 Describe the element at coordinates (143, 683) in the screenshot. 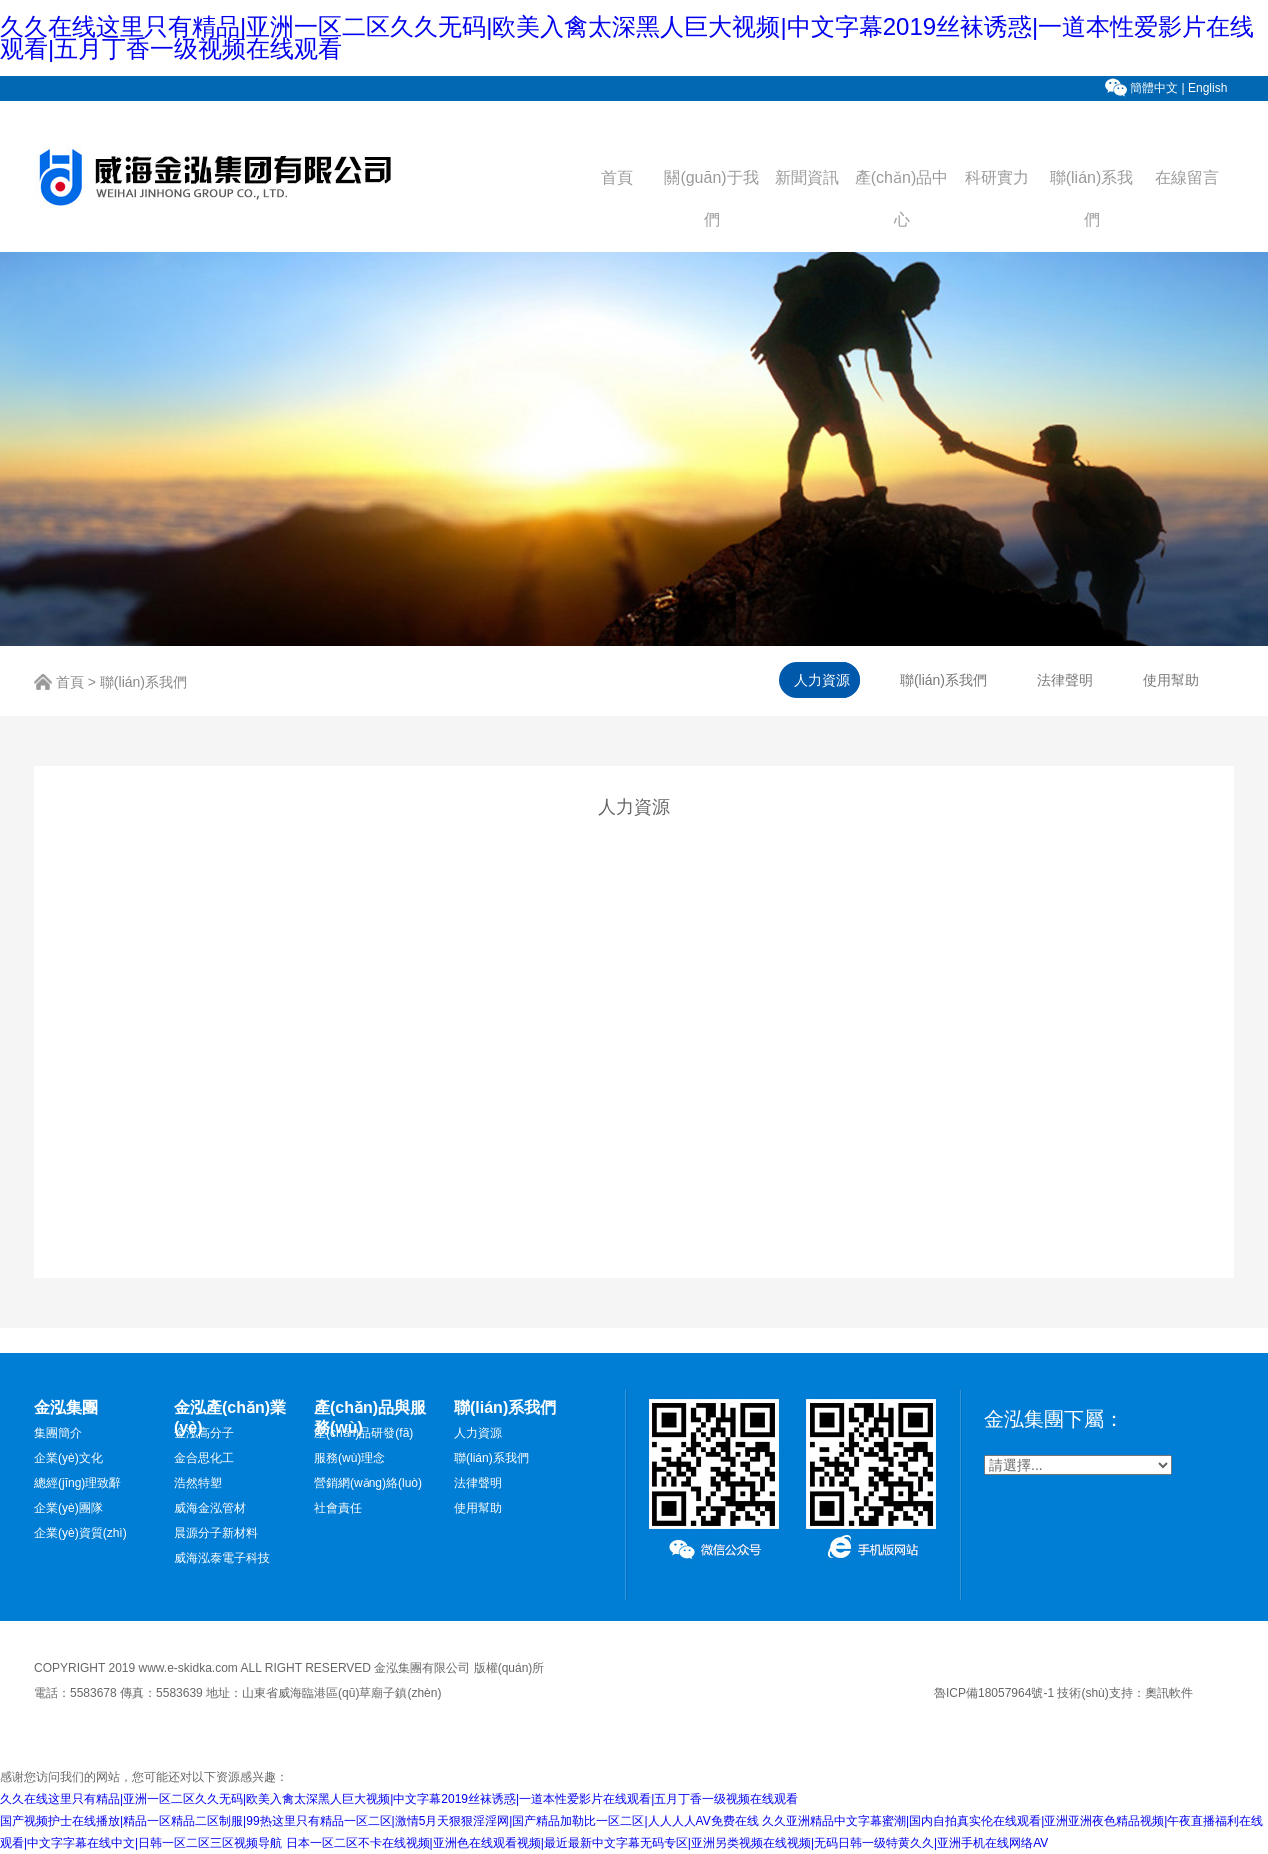

I see `聯(lián)系我們` at that location.